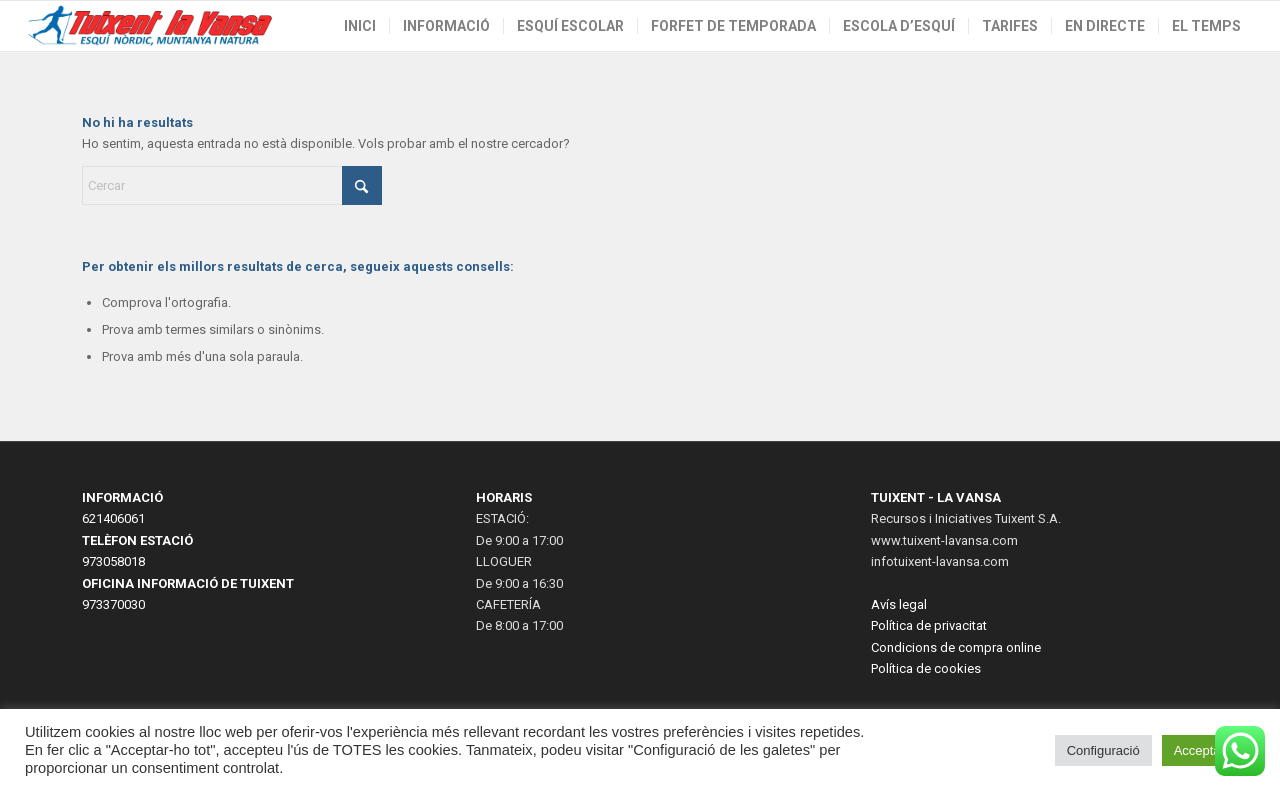 This screenshot has height=791, width=1280. Describe the element at coordinates (113, 604) in the screenshot. I see `973370030` at that location.